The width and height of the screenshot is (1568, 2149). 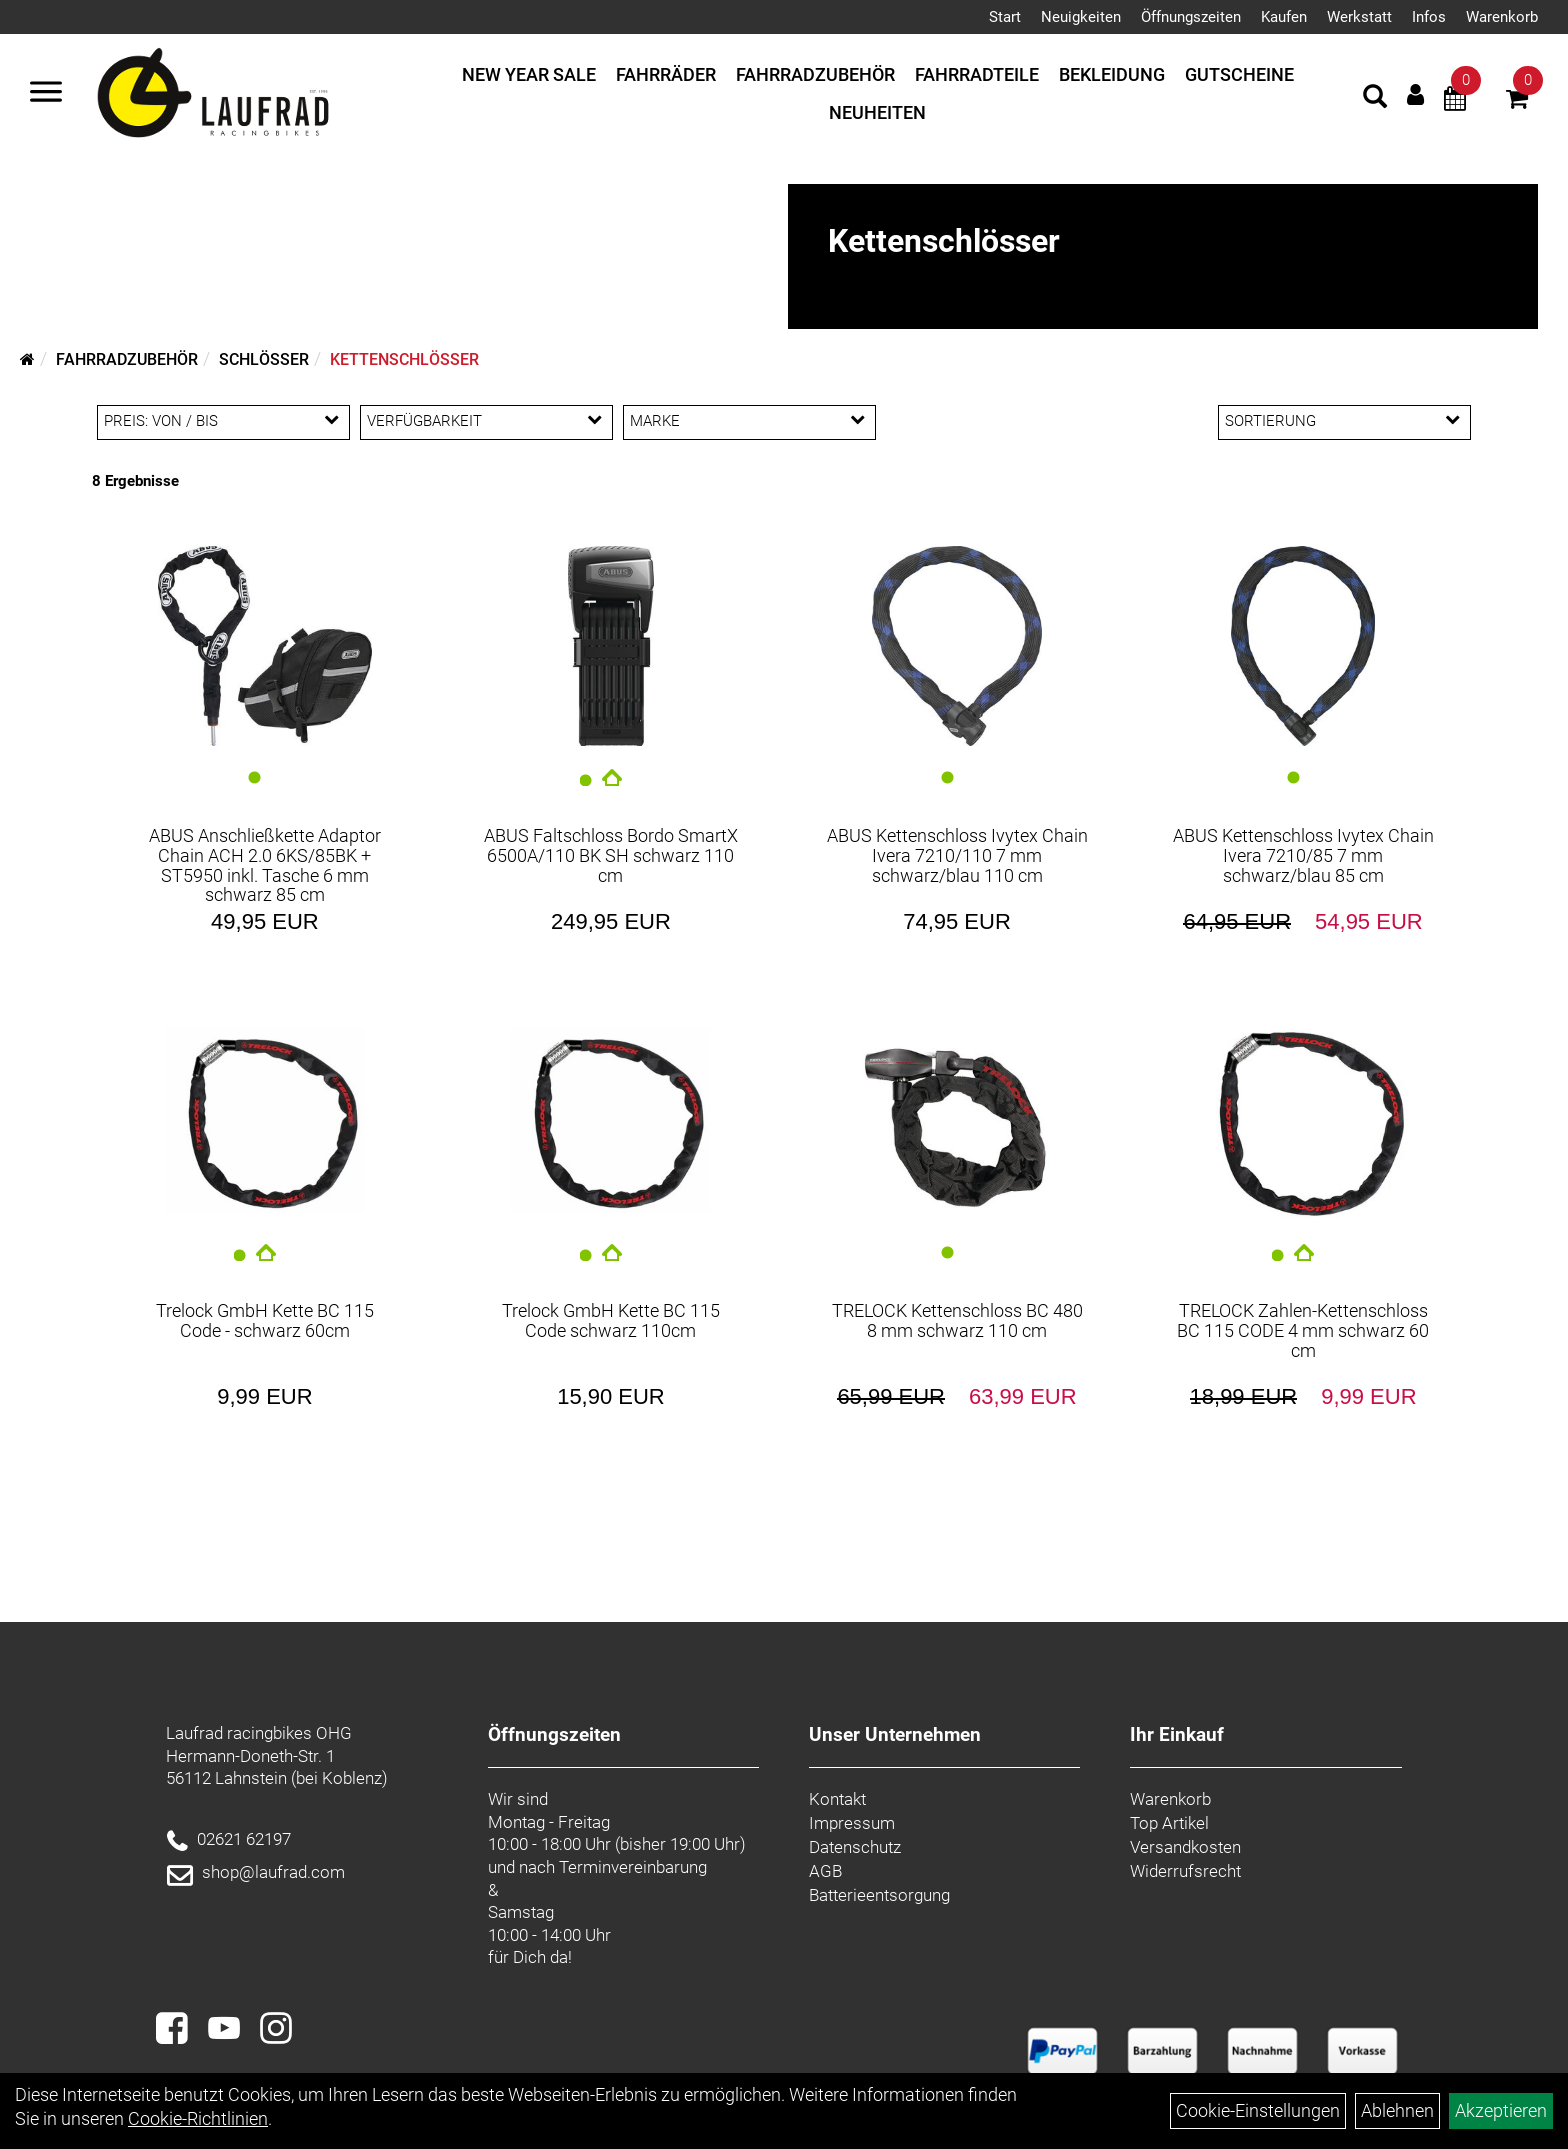 What do you see at coordinates (1081, 17) in the screenshot?
I see `Neuigkeiten` at bounding box center [1081, 17].